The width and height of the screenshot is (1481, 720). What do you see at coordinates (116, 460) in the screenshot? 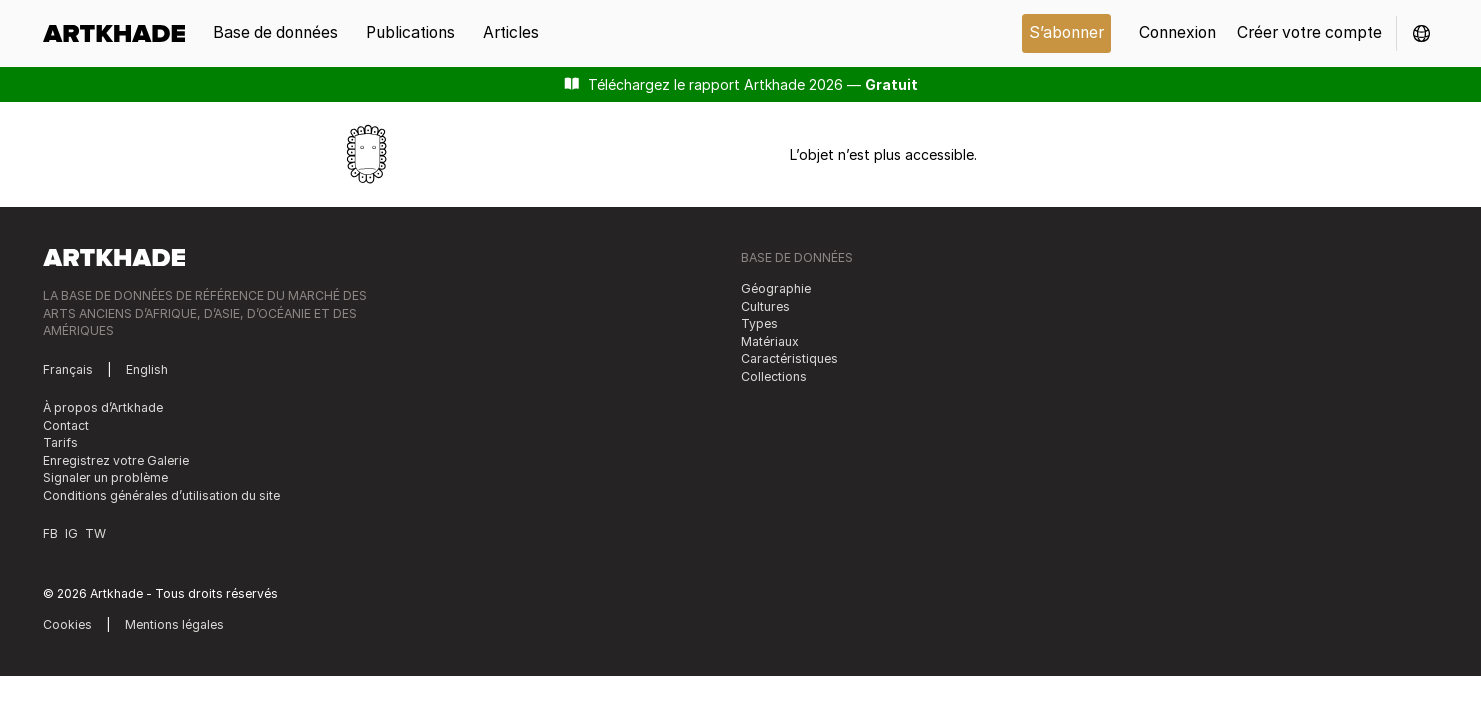
I see `Enregistrez votre Galerie` at bounding box center [116, 460].